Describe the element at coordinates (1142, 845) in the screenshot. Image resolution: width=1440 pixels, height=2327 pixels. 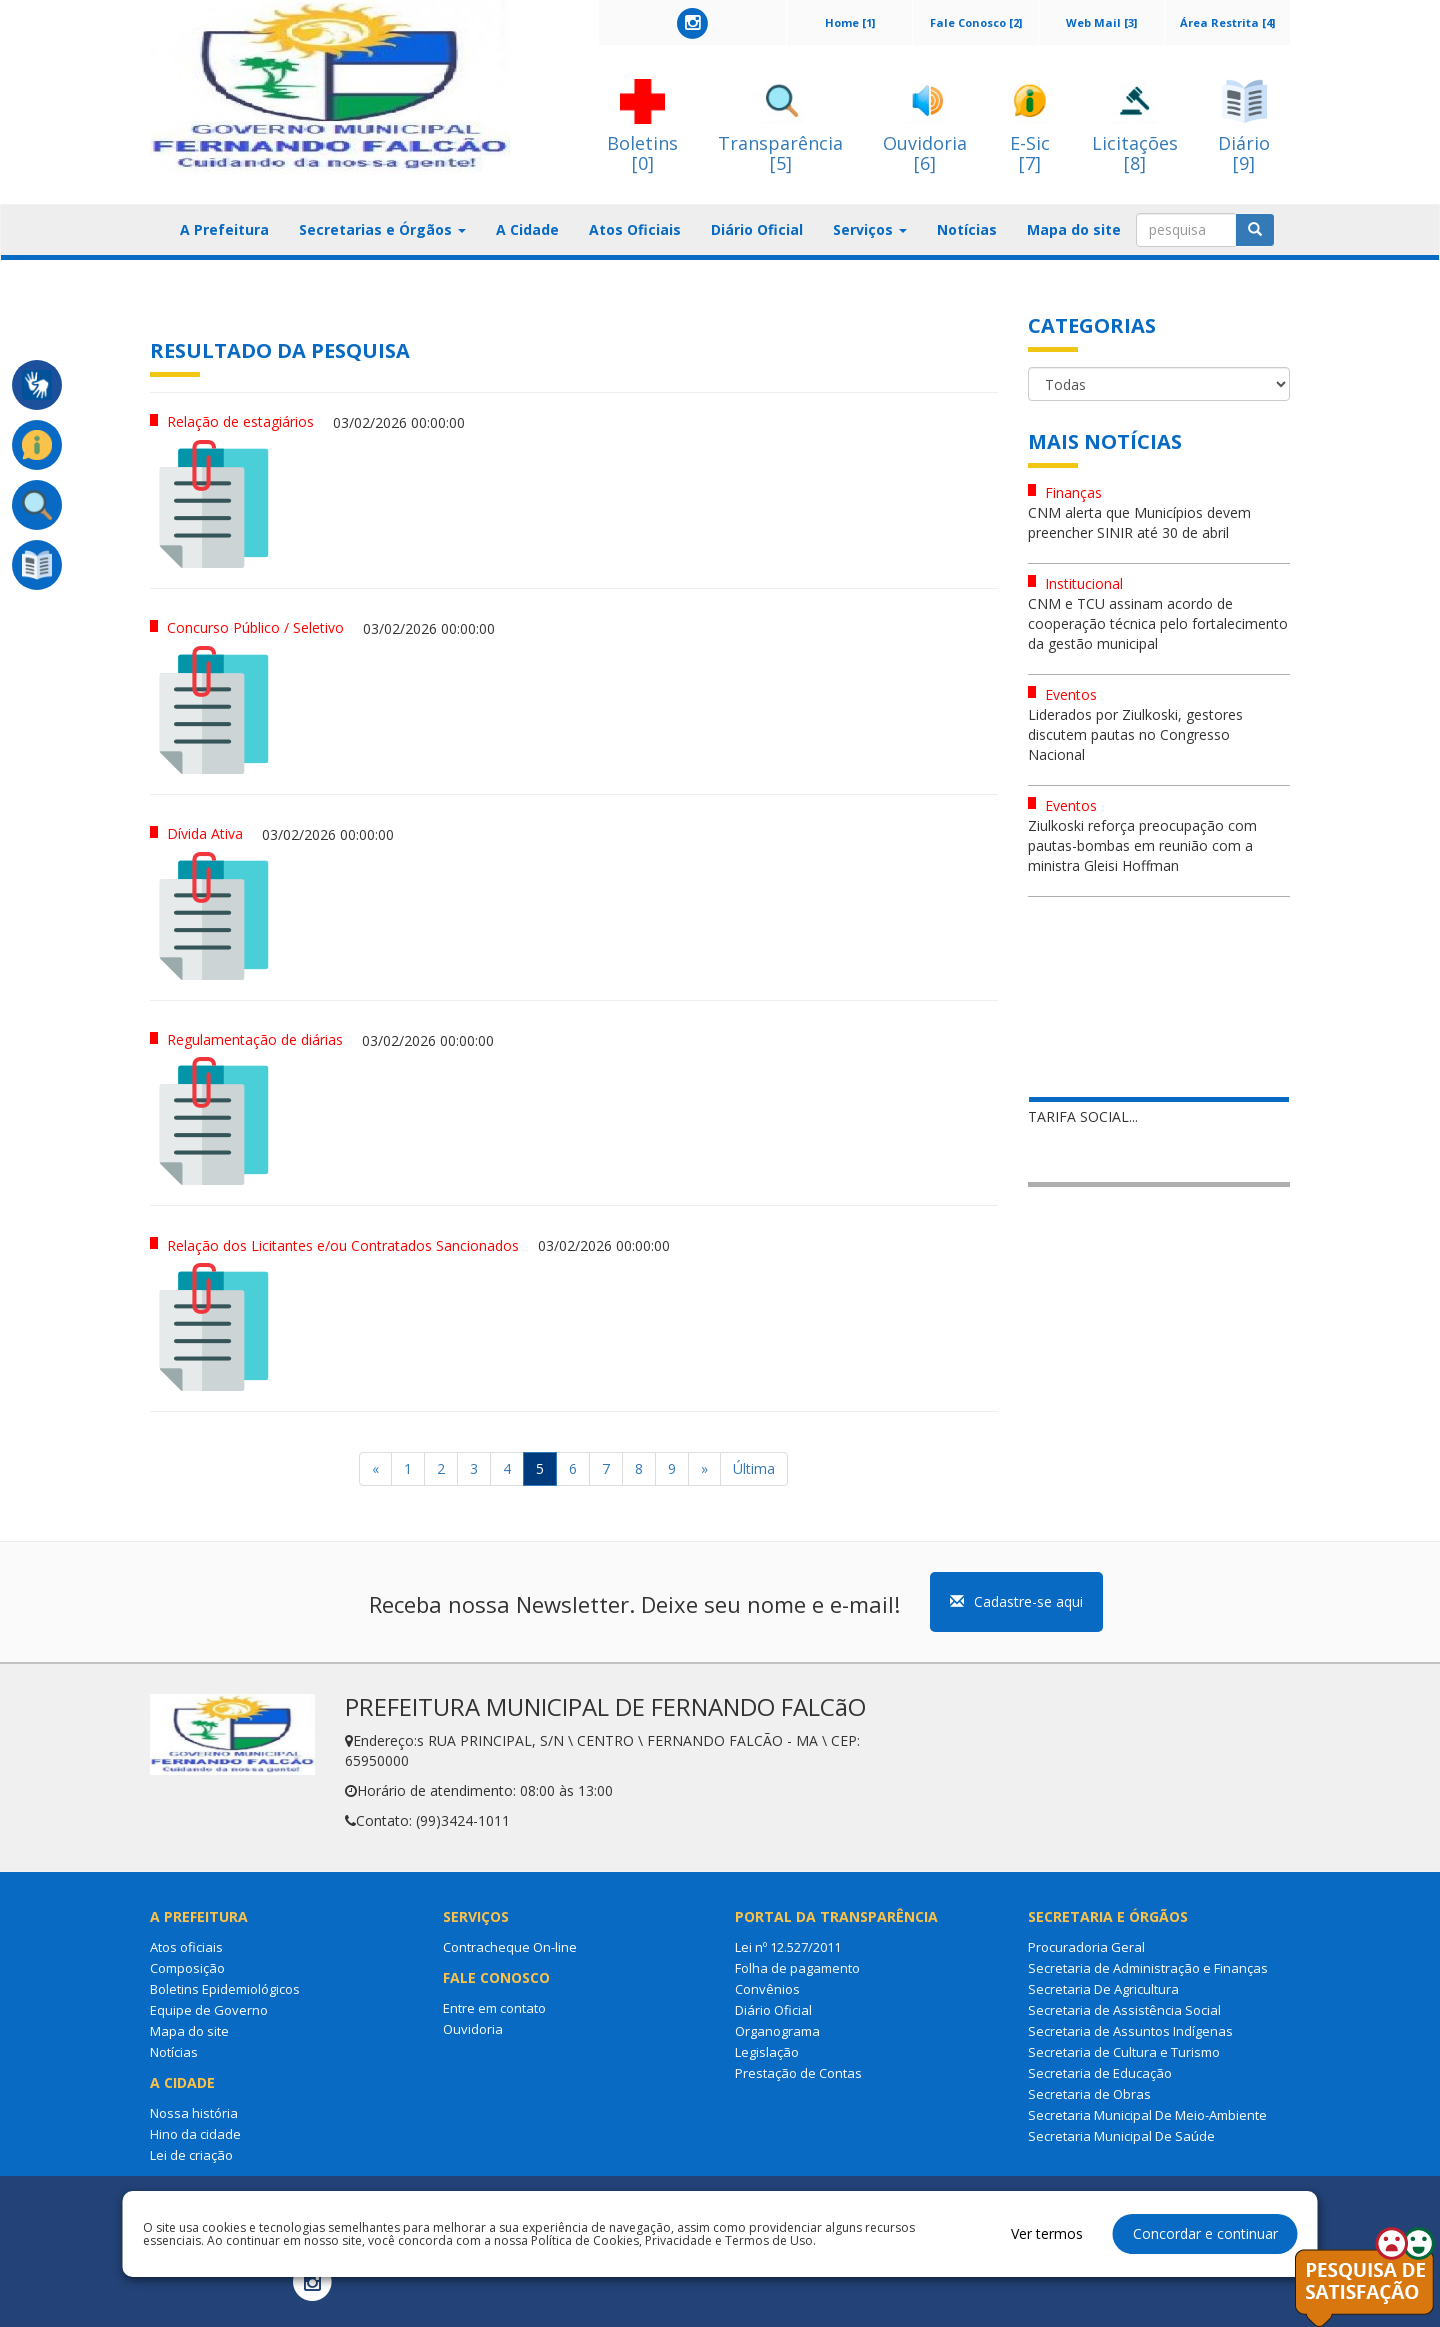
I see `Ziulkoski reforça preocupação com pautas-bombas em reunião com a ministra Gleisi Hoffman` at that location.